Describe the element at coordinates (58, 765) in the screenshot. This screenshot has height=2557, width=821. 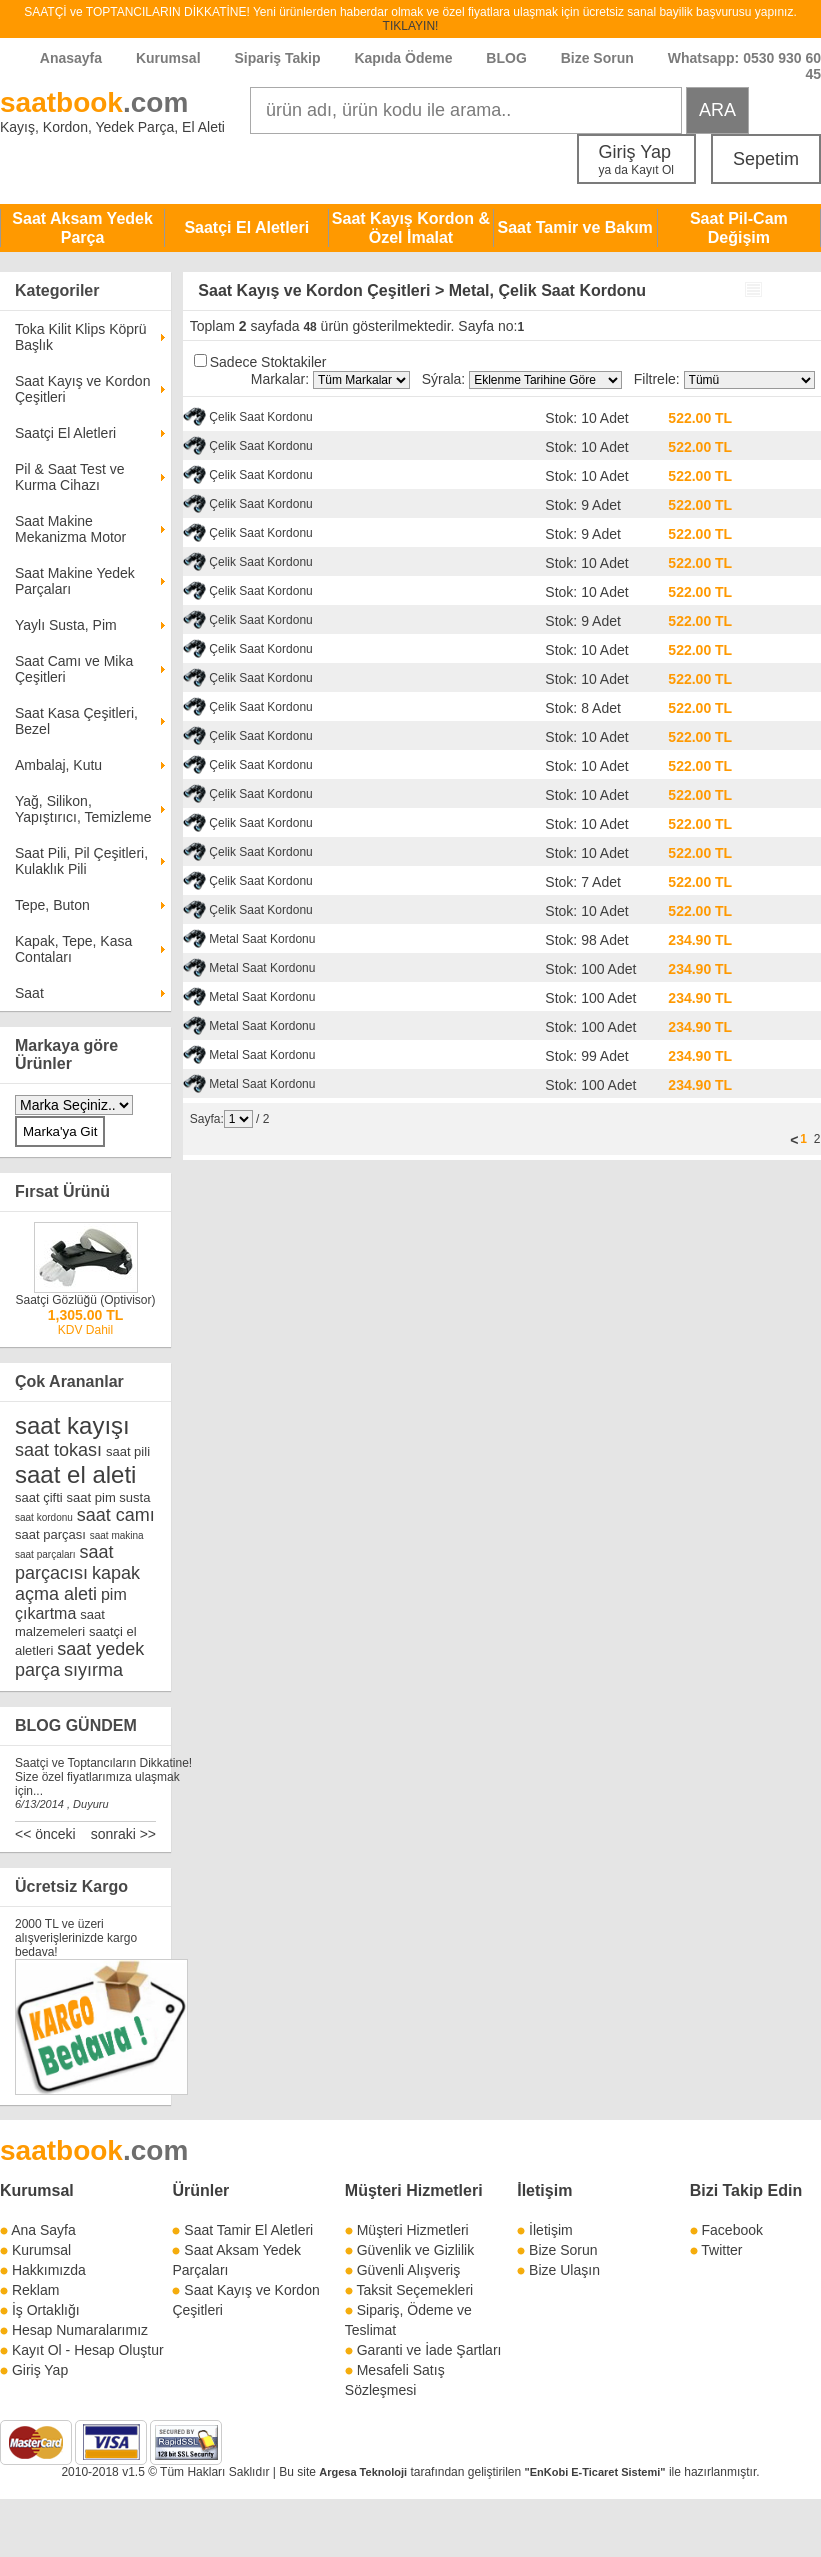
I see `Ambalaj, Kutu` at that location.